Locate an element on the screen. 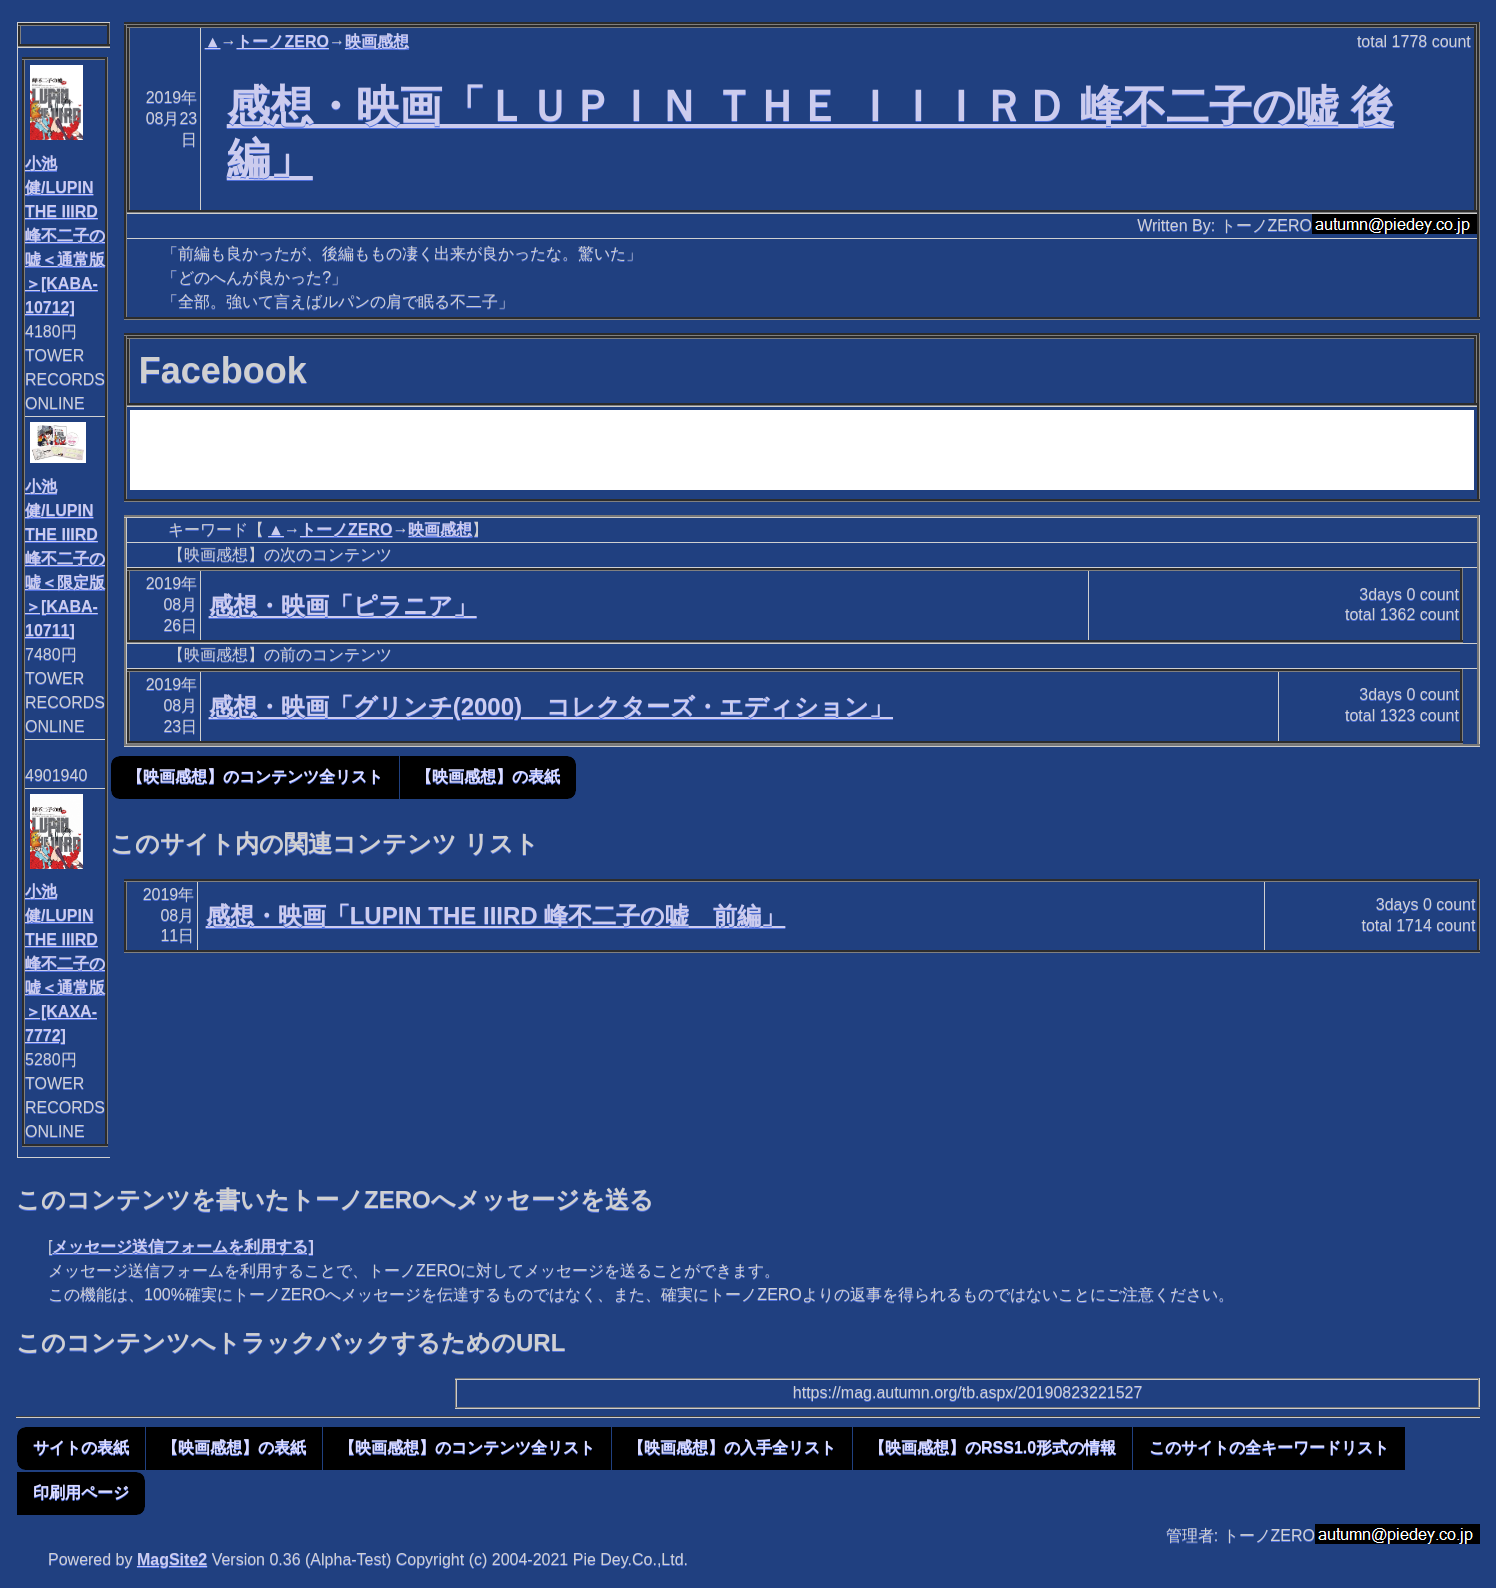 The width and height of the screenshot is (1496, 1588). 感想・映画「ピラニア」 is located at coordinates (343, 605).